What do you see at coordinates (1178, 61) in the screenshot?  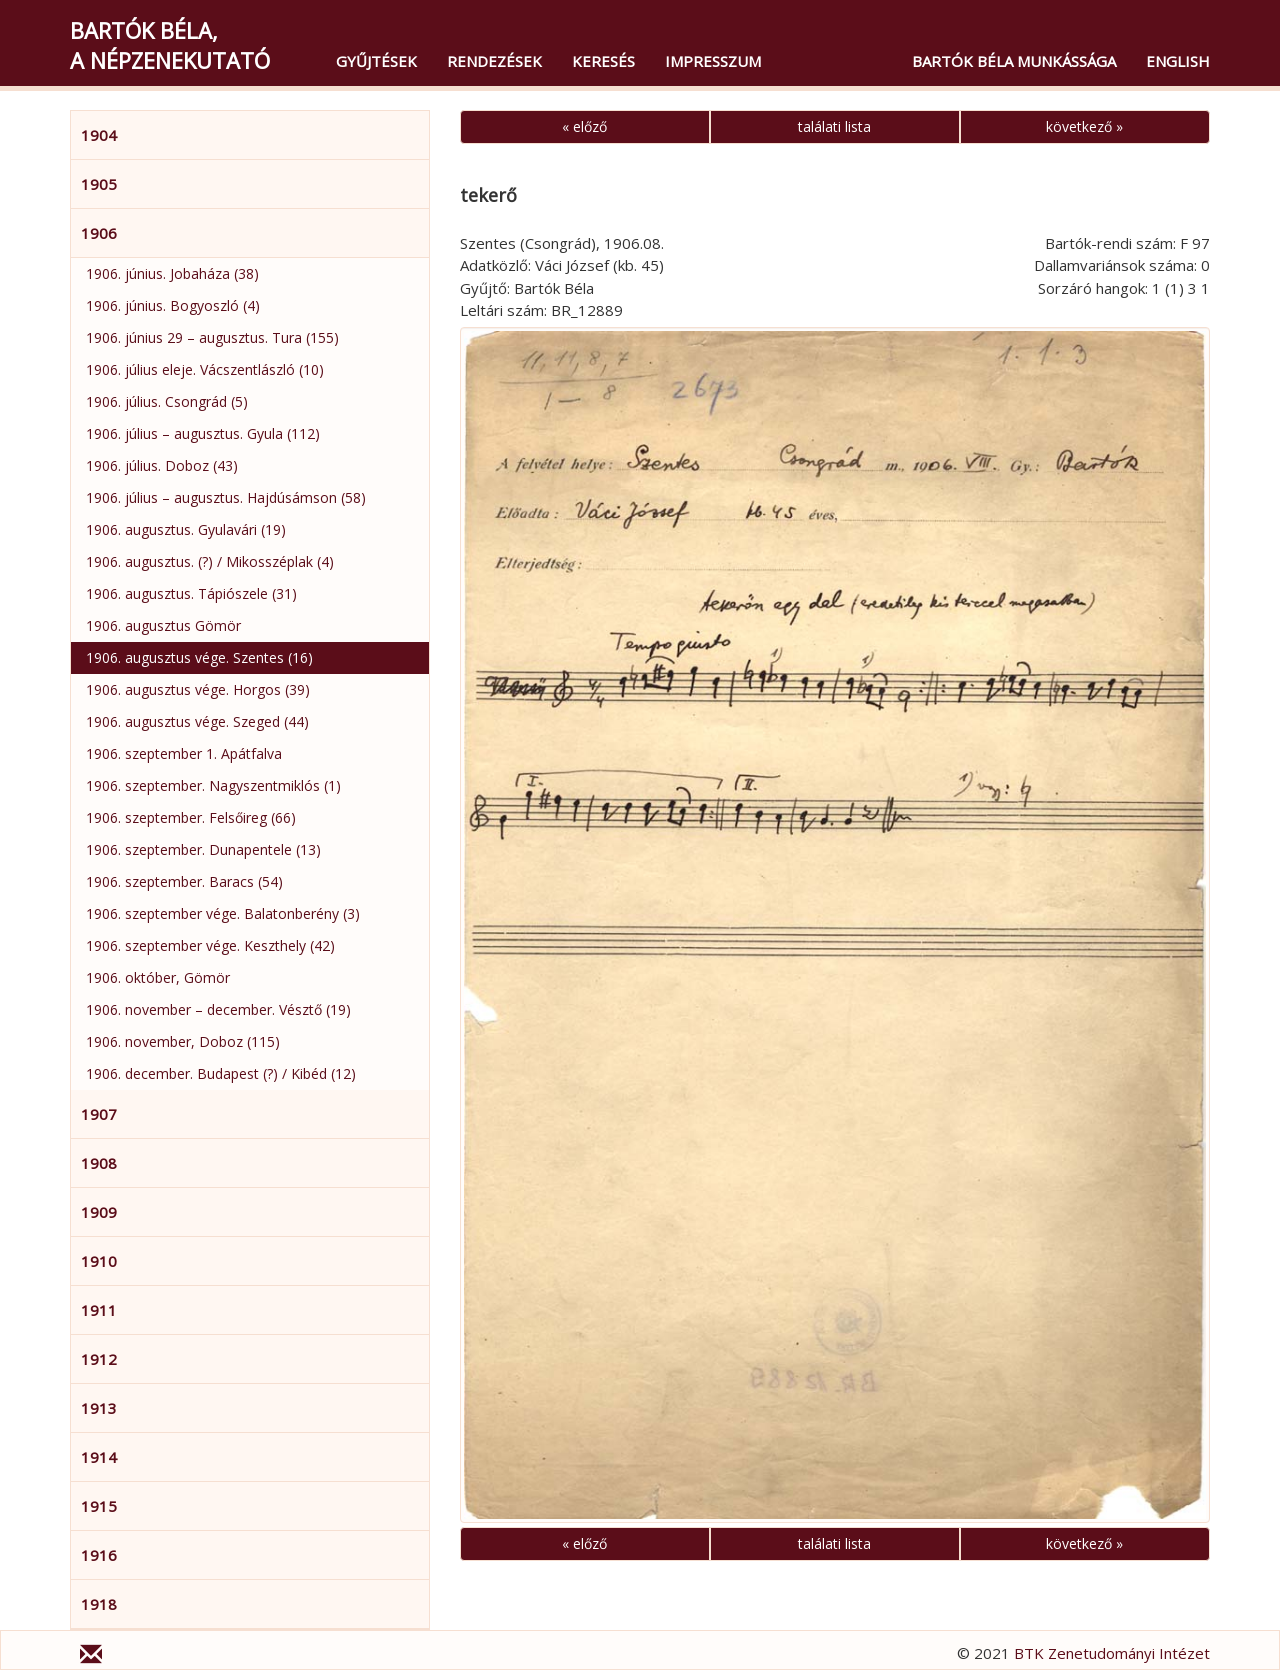 I see `English` at bounding box center [1178, 61].